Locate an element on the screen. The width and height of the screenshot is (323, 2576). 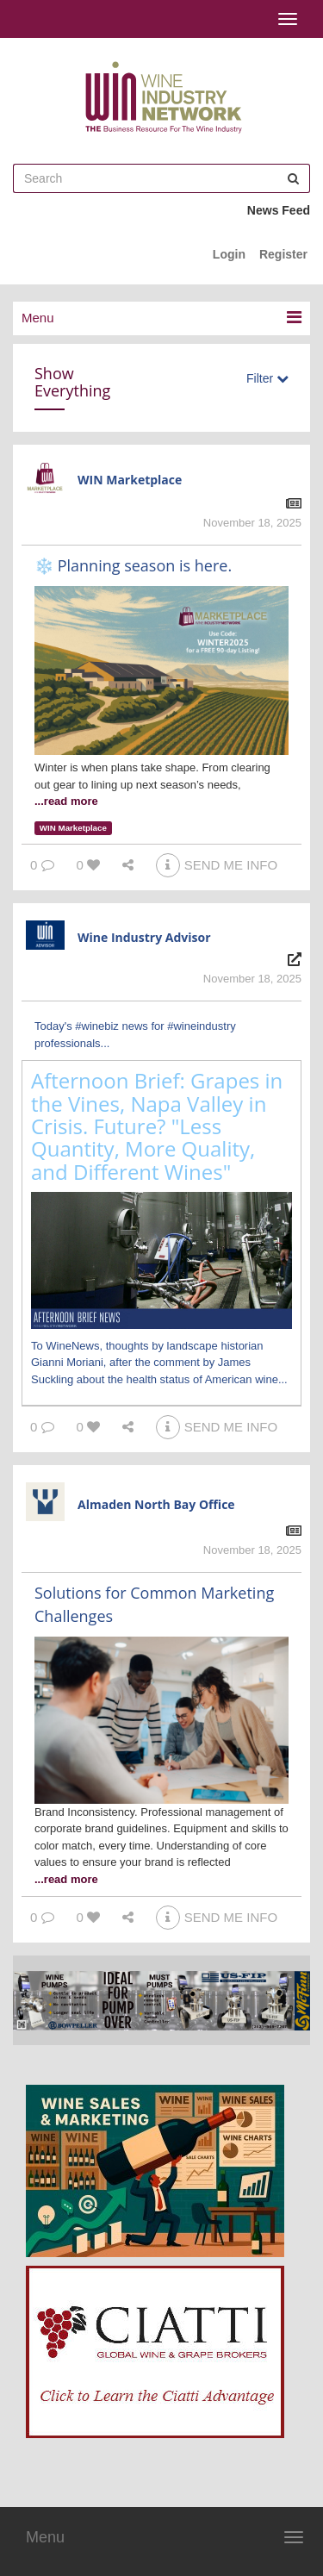
SEND ME INFO is located at coordinates (216, 865).